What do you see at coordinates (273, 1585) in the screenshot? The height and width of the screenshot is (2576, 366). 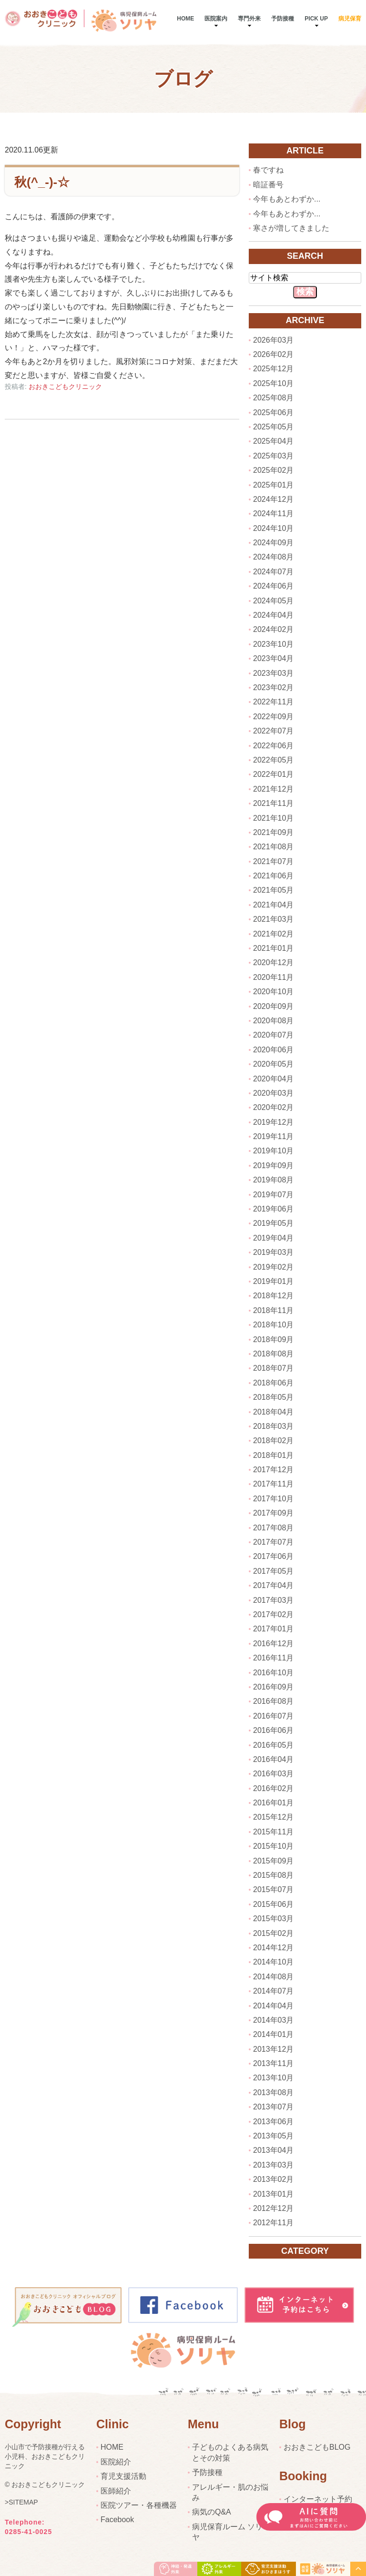 I see `2017年04月` at bounding box center [273, 1585].